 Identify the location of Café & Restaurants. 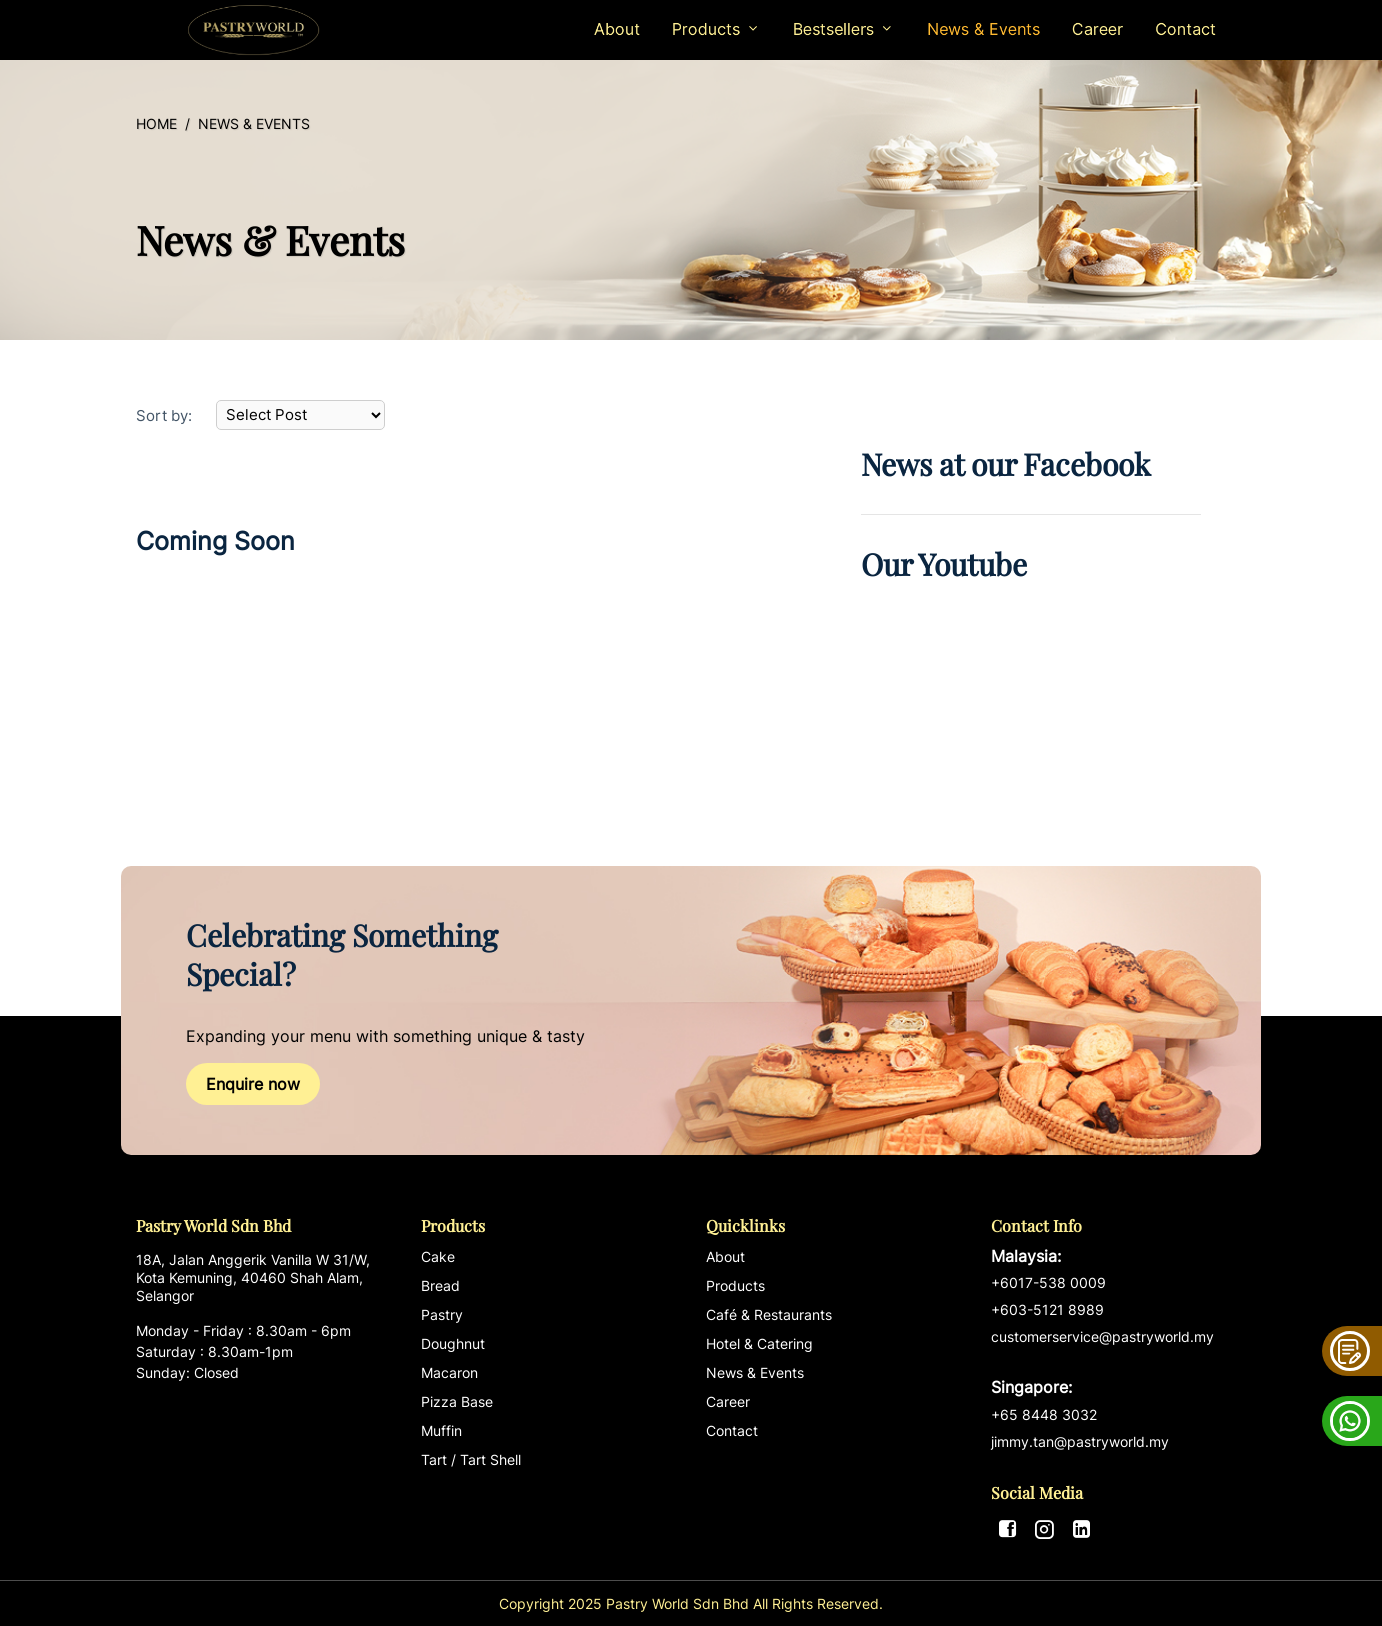
(769, 1314).